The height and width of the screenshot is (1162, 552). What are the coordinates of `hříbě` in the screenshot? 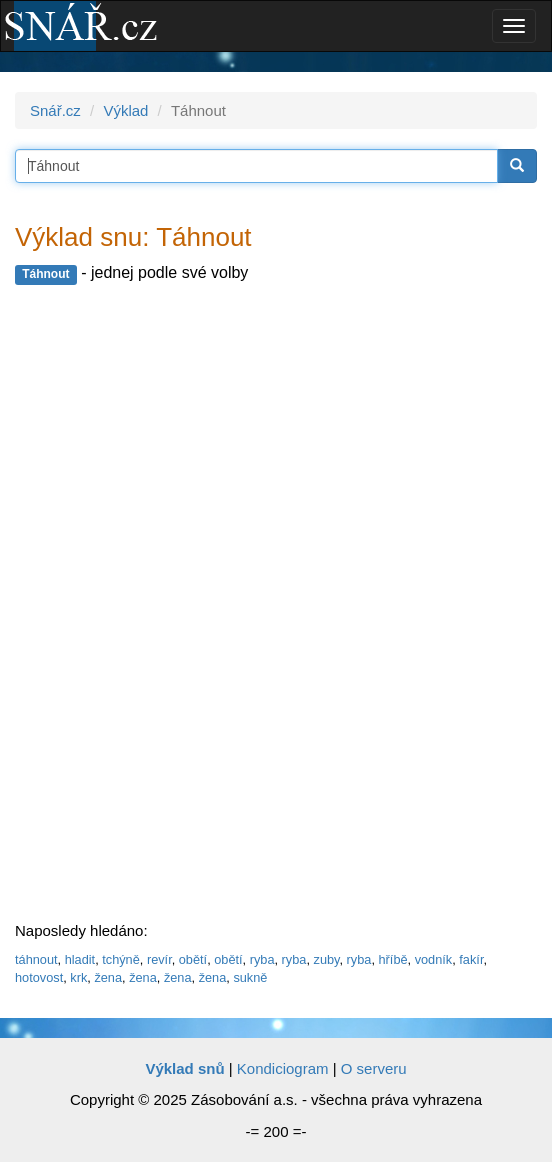 It's located at (393, 959).